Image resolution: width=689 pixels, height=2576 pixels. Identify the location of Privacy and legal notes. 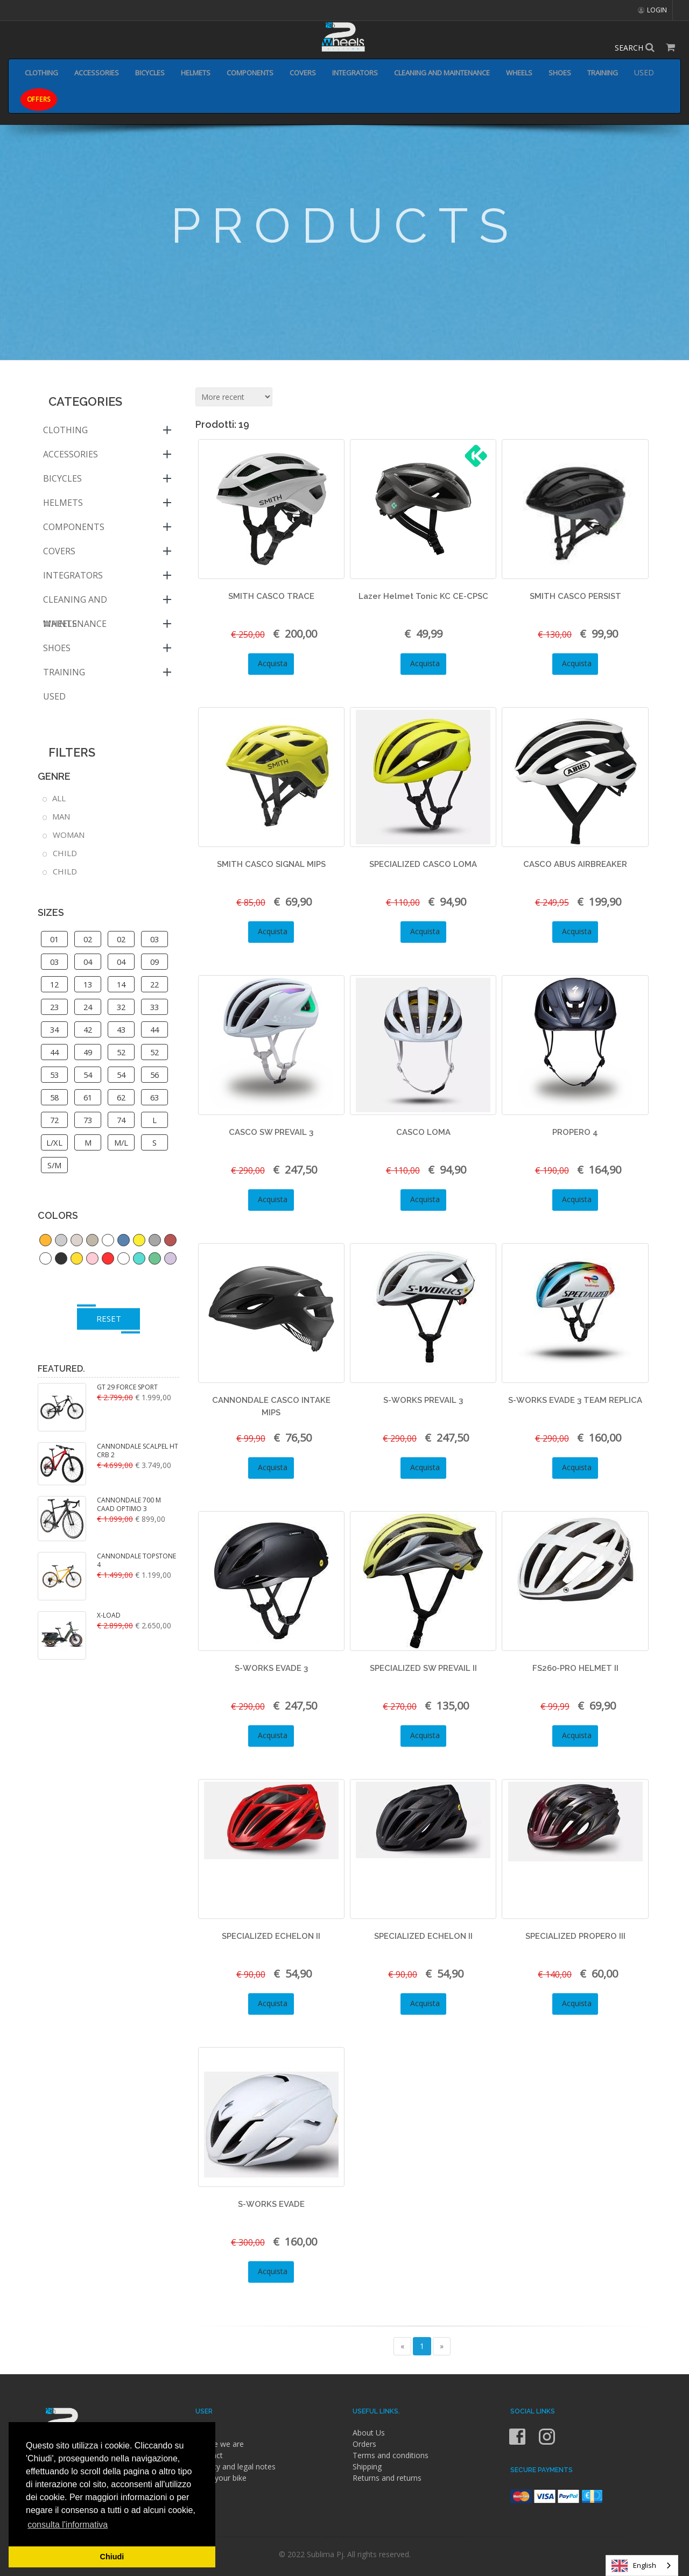
(235, 2466).